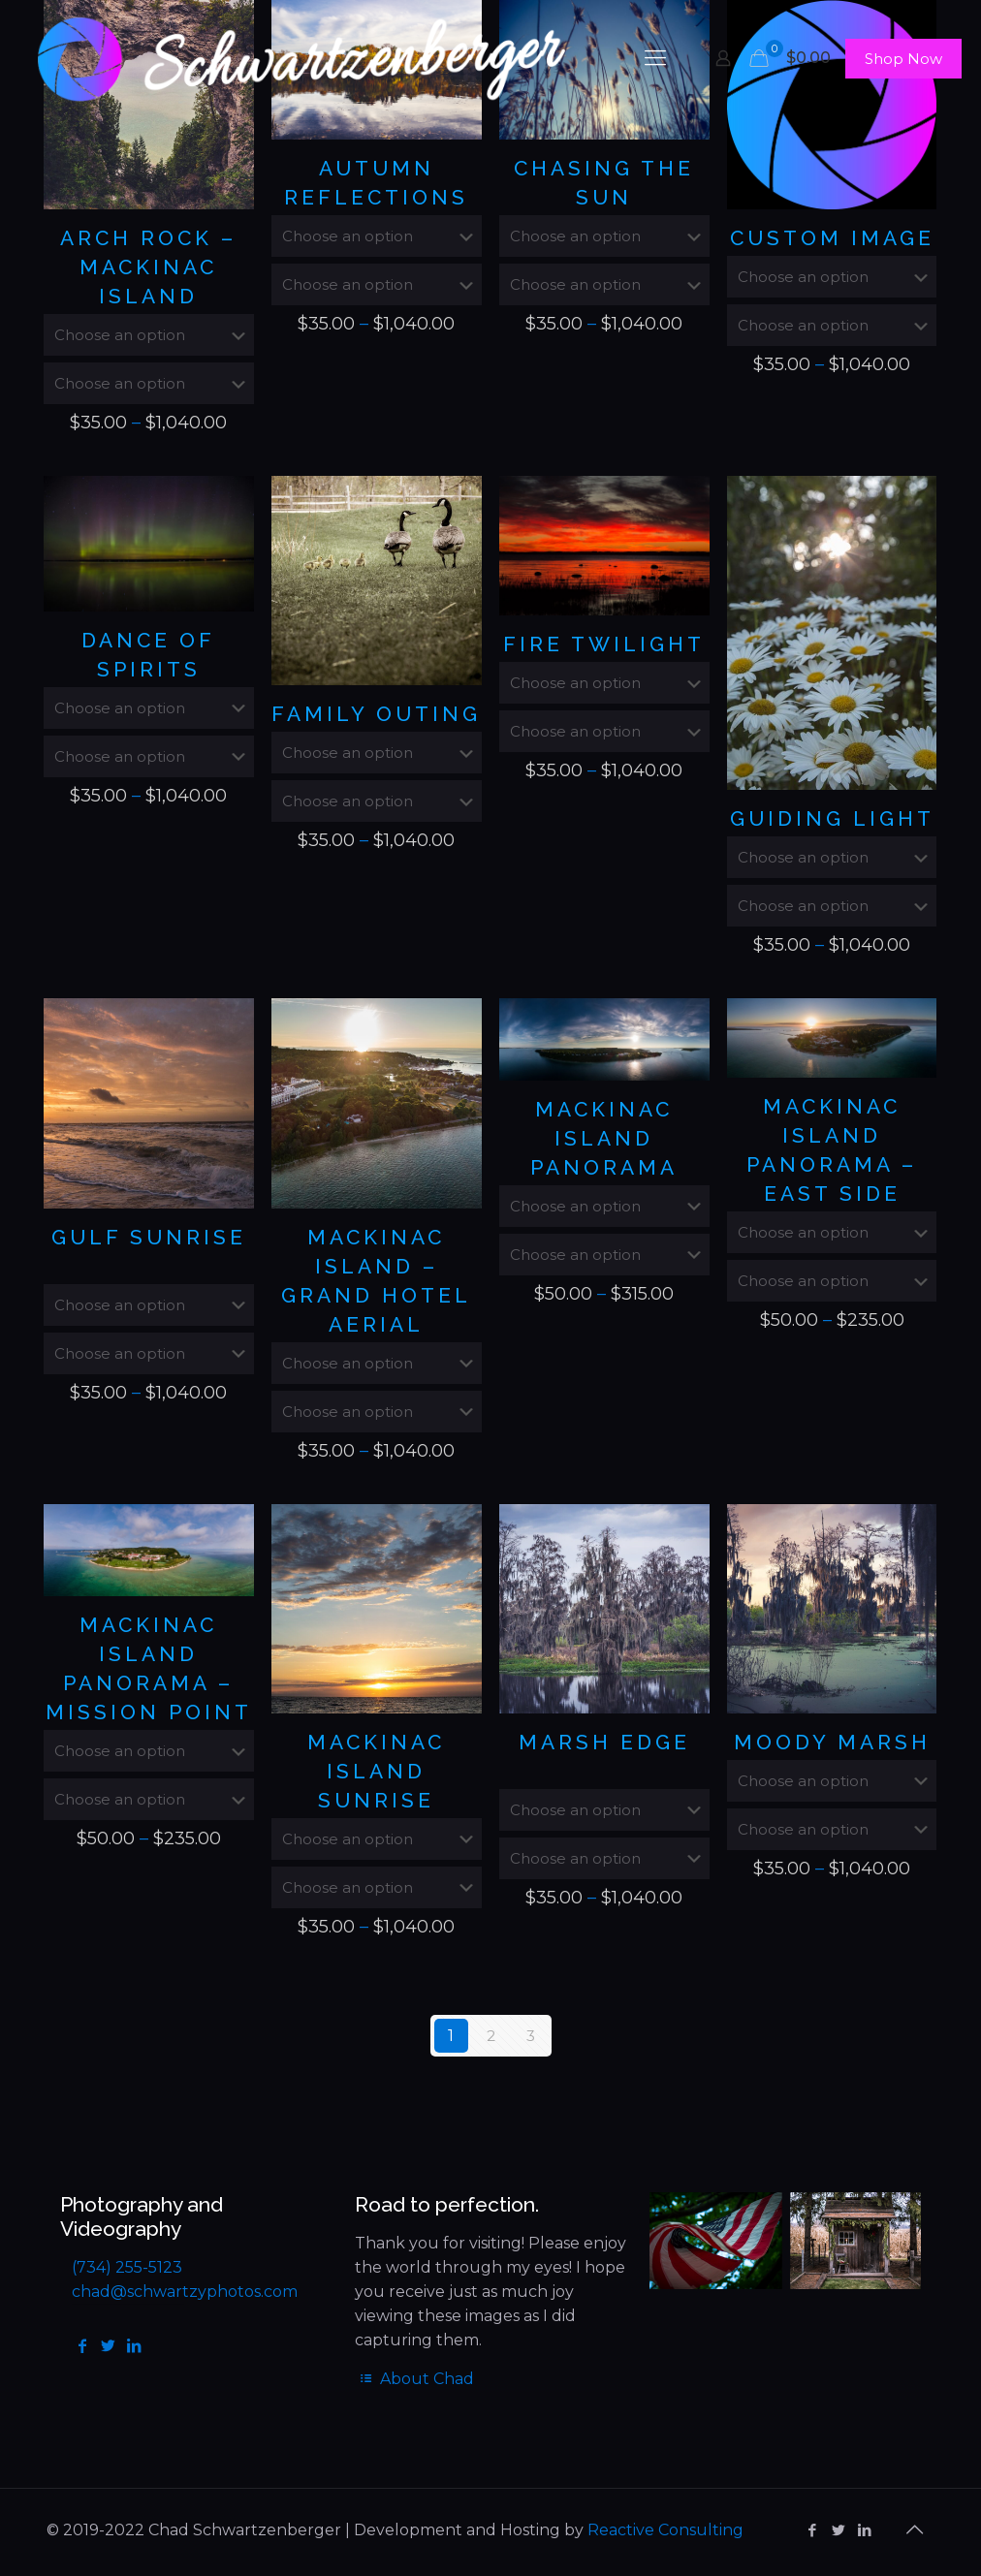 The height and width of the screenshot is (2576, 981). I want to click on Mackinac Island Panorama, so click(604, 1138).